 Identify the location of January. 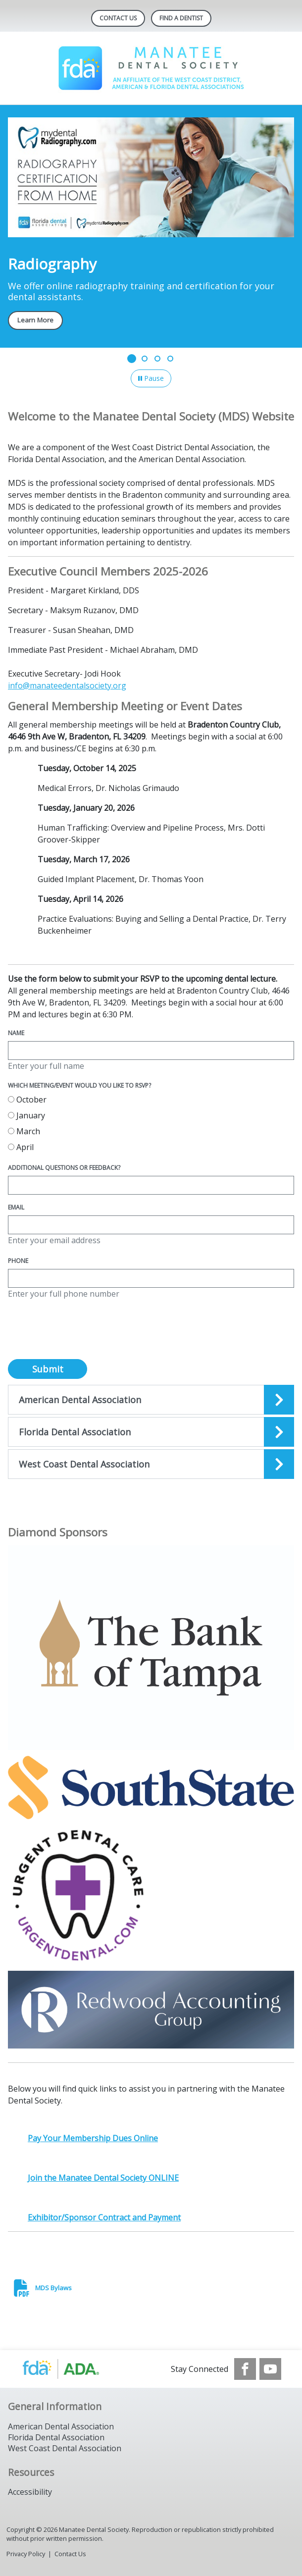
(26, 1115).